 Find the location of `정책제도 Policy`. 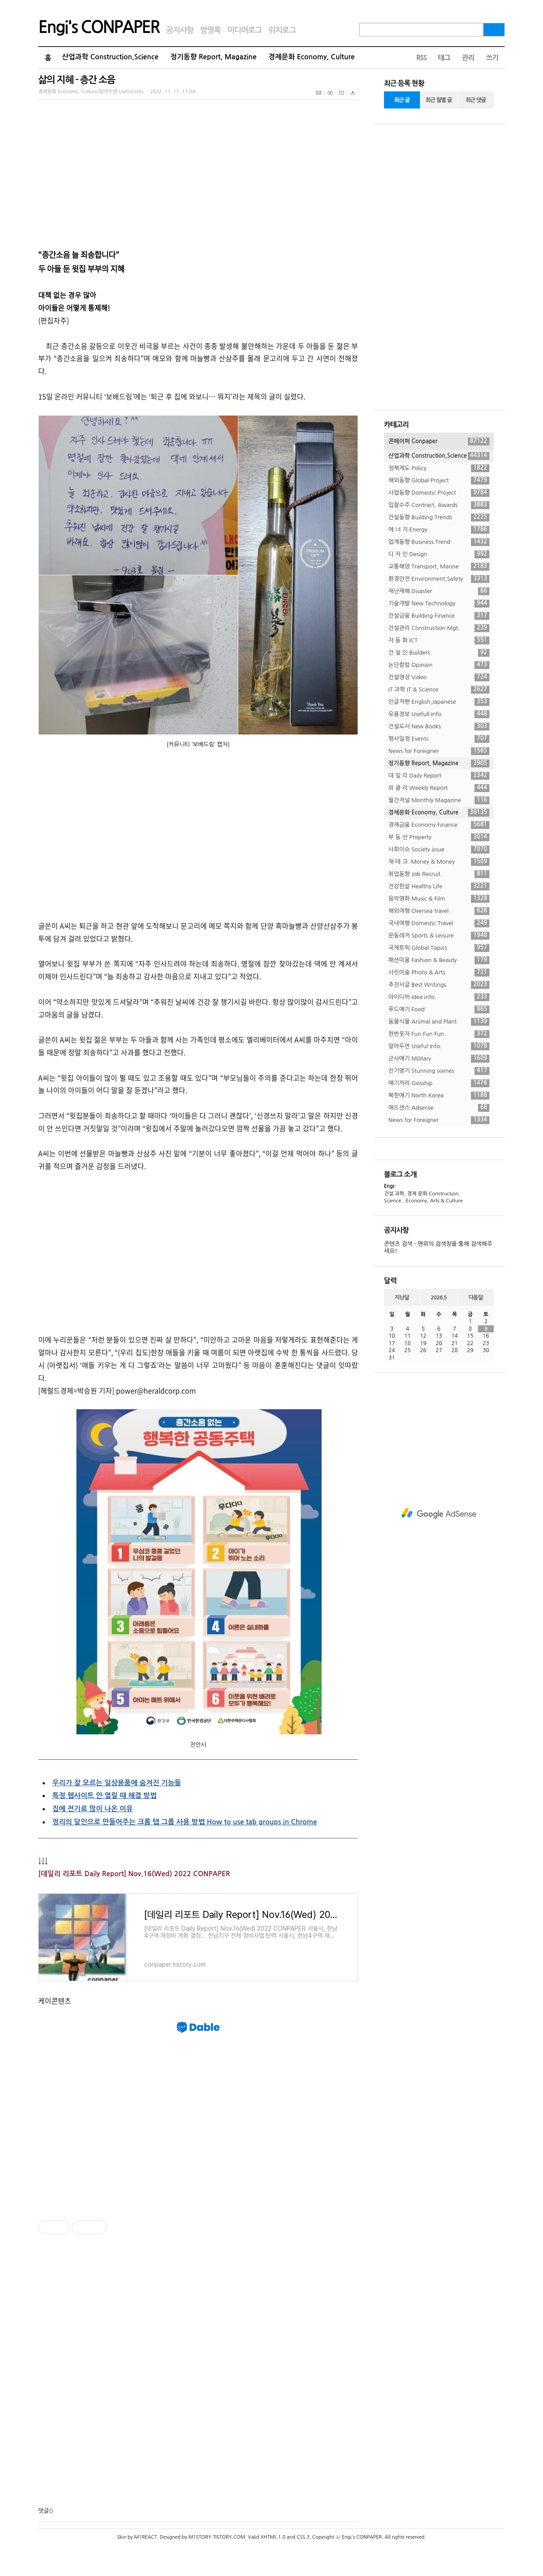

정책제도 Policy is located at coordinates (438, 468).